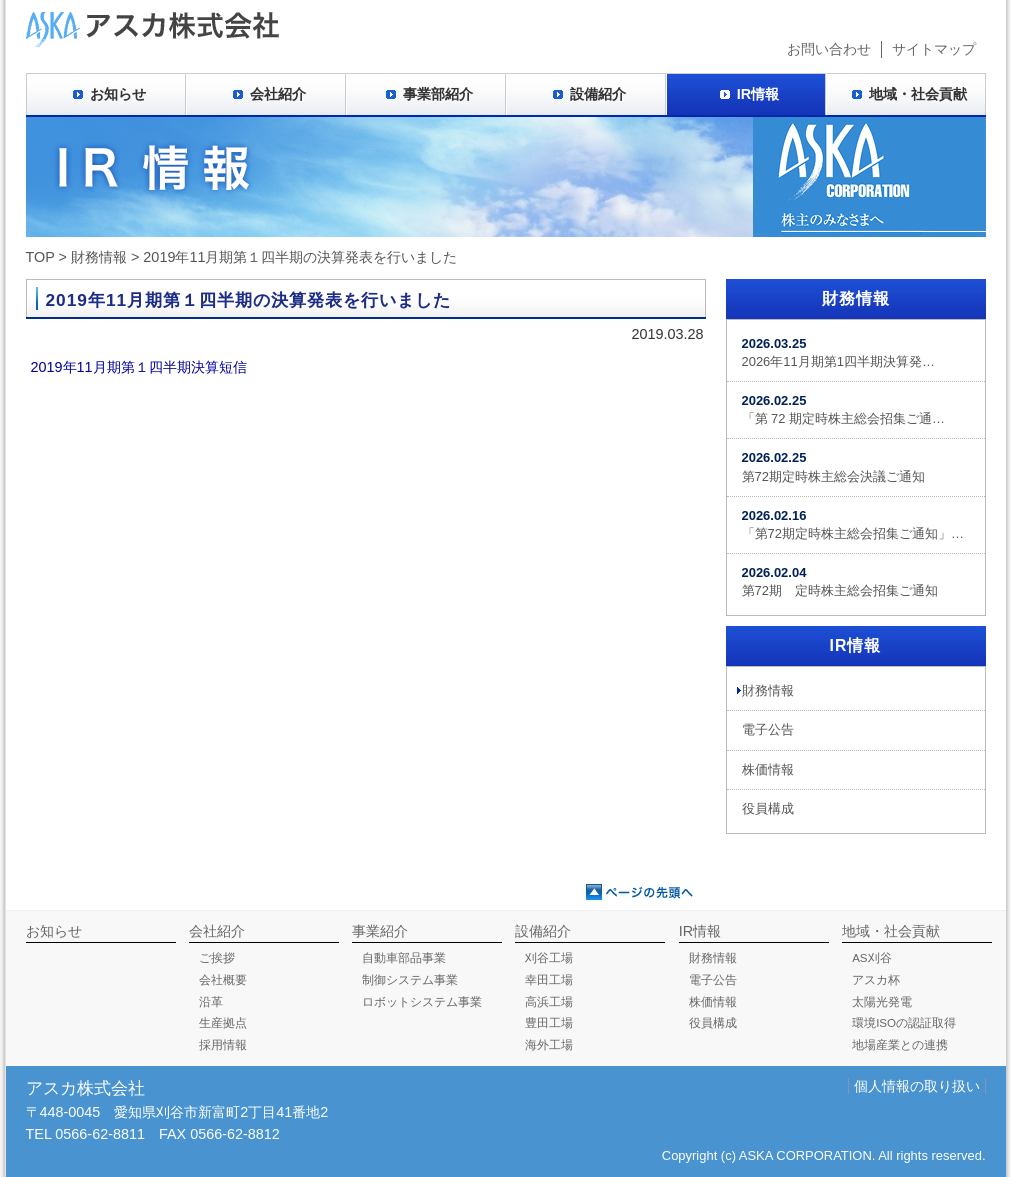 The height and width of the screenshot is (1177, 1011). Describe the element at coordinates (844, 409) in the screenshot. I see `「第 72 期定時株主総会招集ご通…` at that location.